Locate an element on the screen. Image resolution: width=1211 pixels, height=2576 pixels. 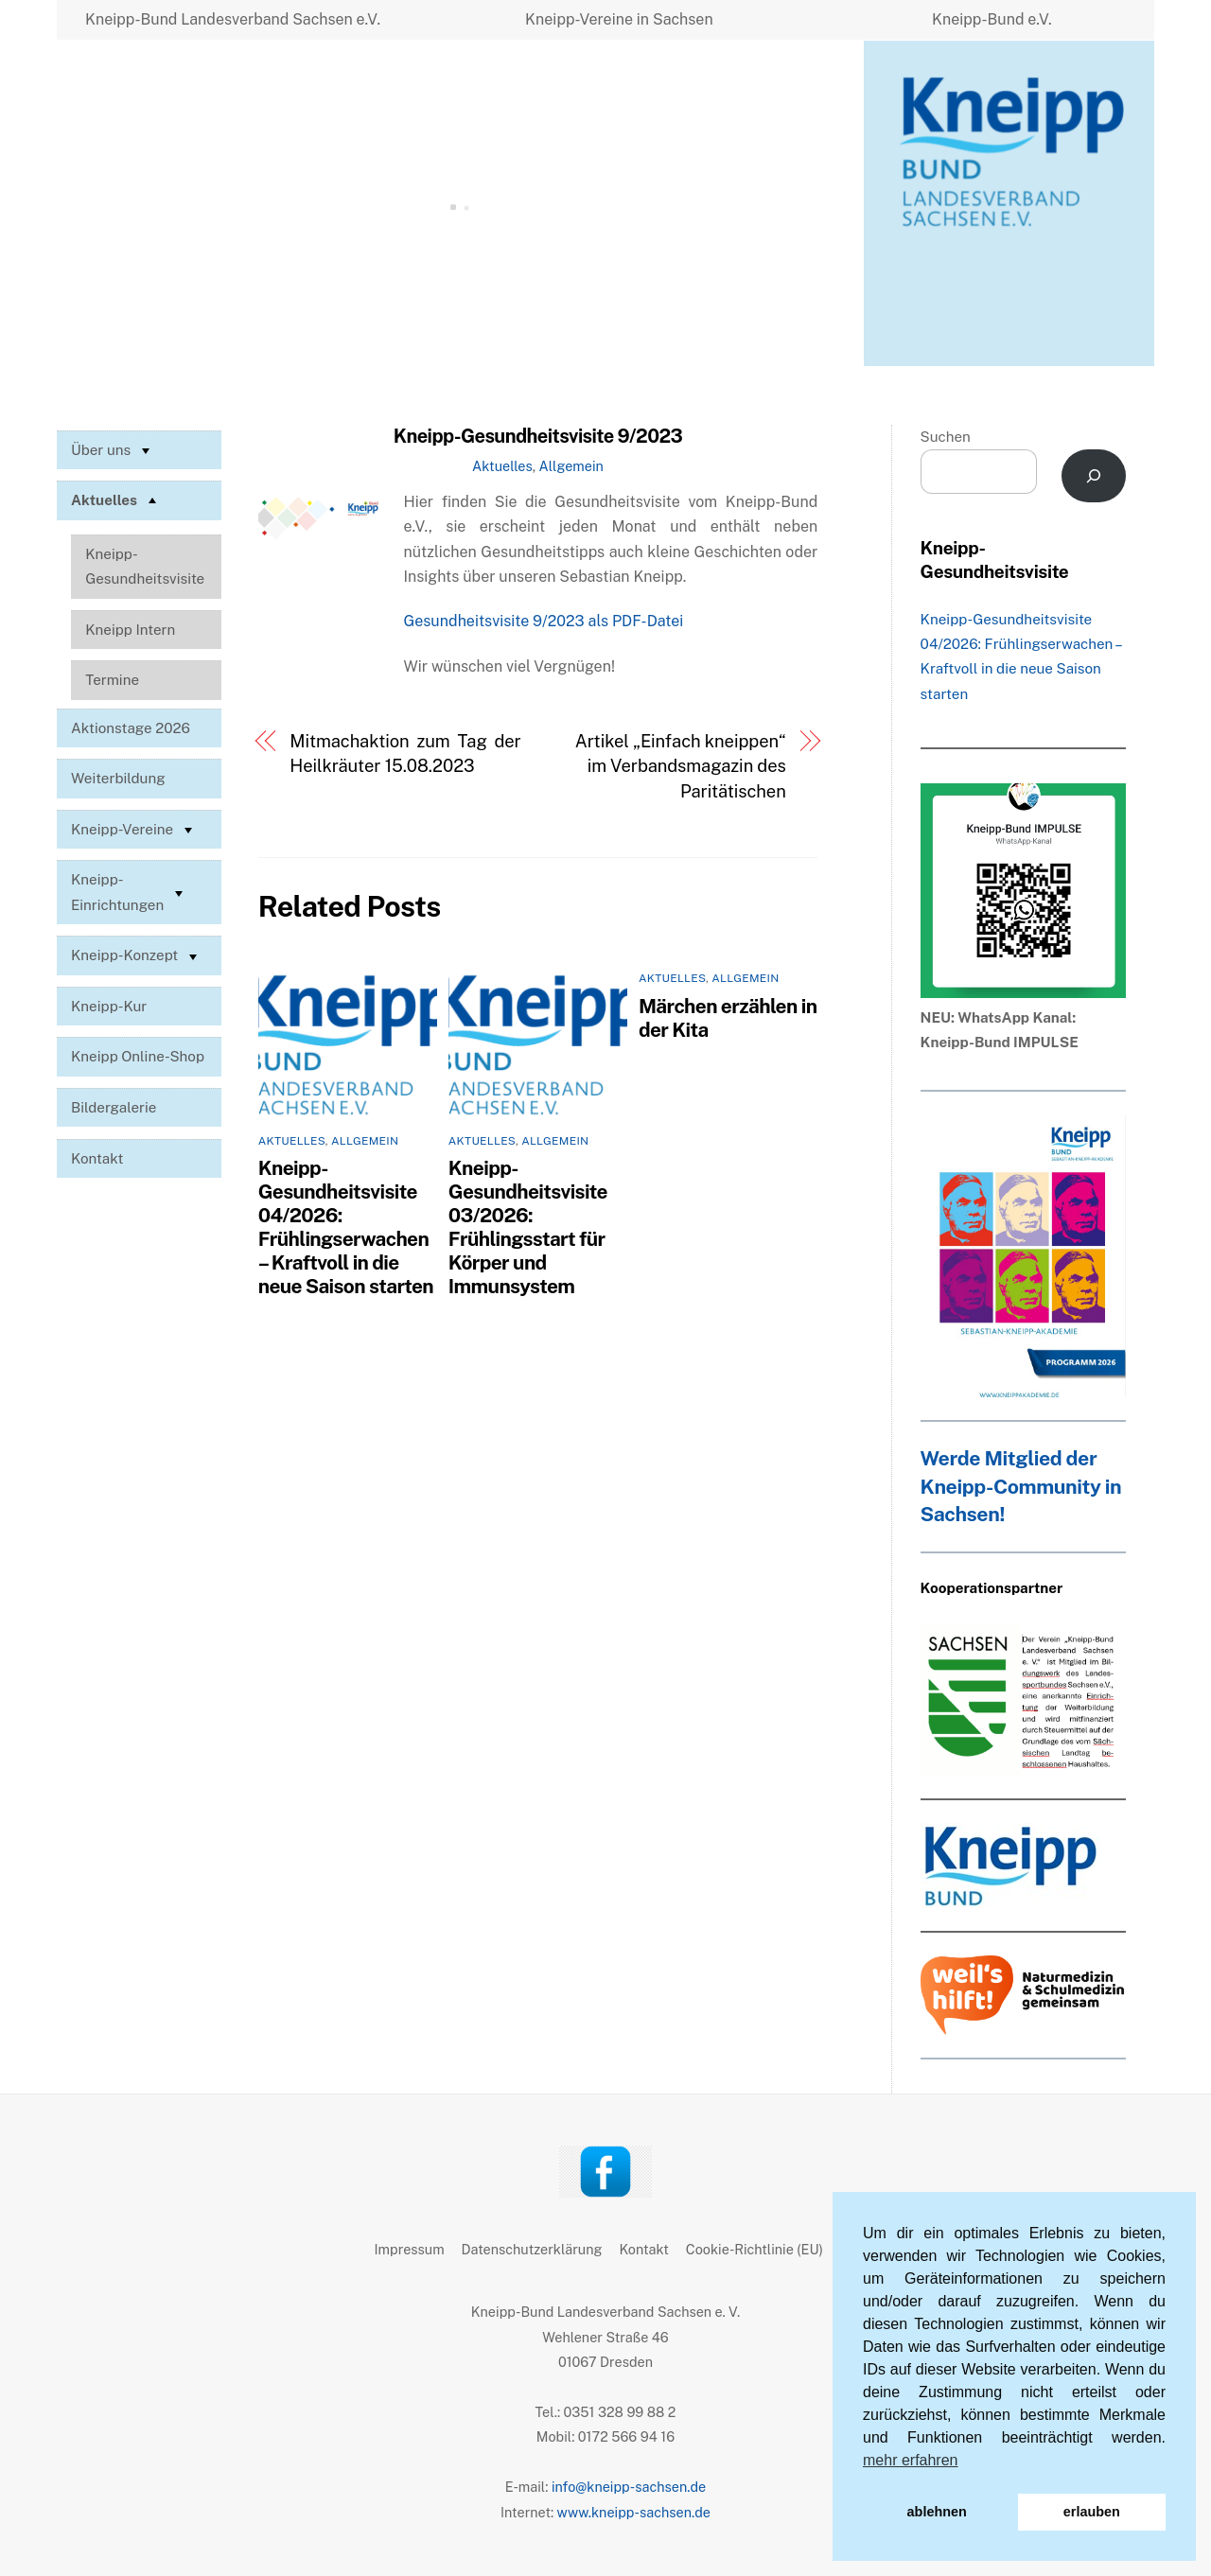
erlauben [button] is located at coordinates (1091, 2511).